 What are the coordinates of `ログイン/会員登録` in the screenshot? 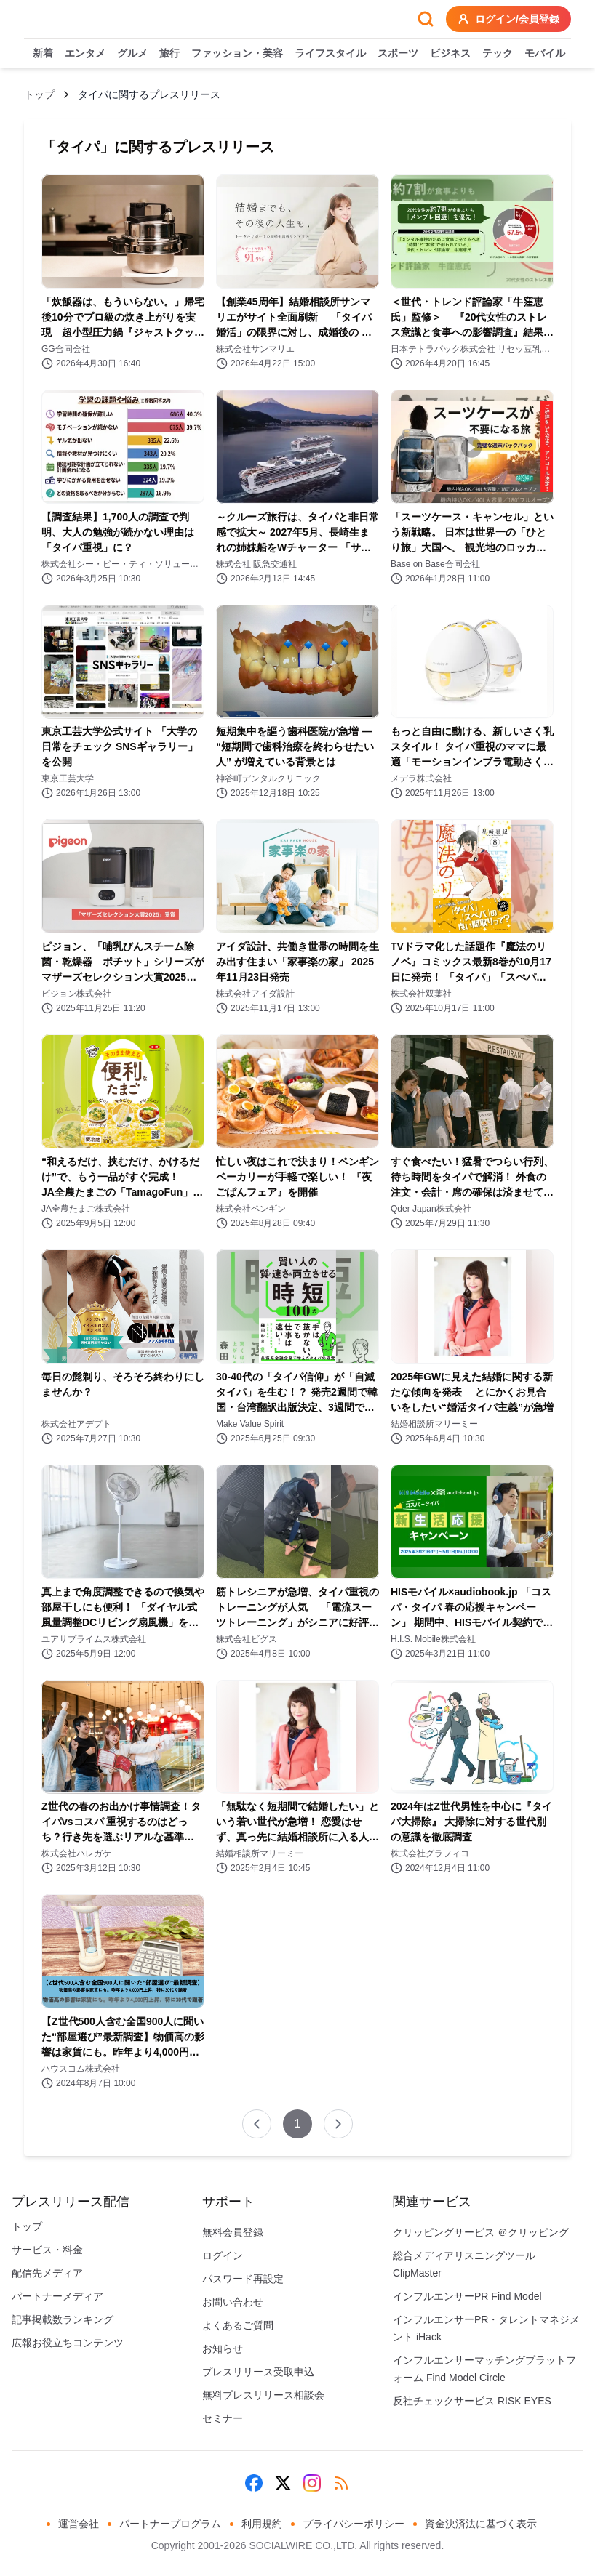 It's located at (508, 19).